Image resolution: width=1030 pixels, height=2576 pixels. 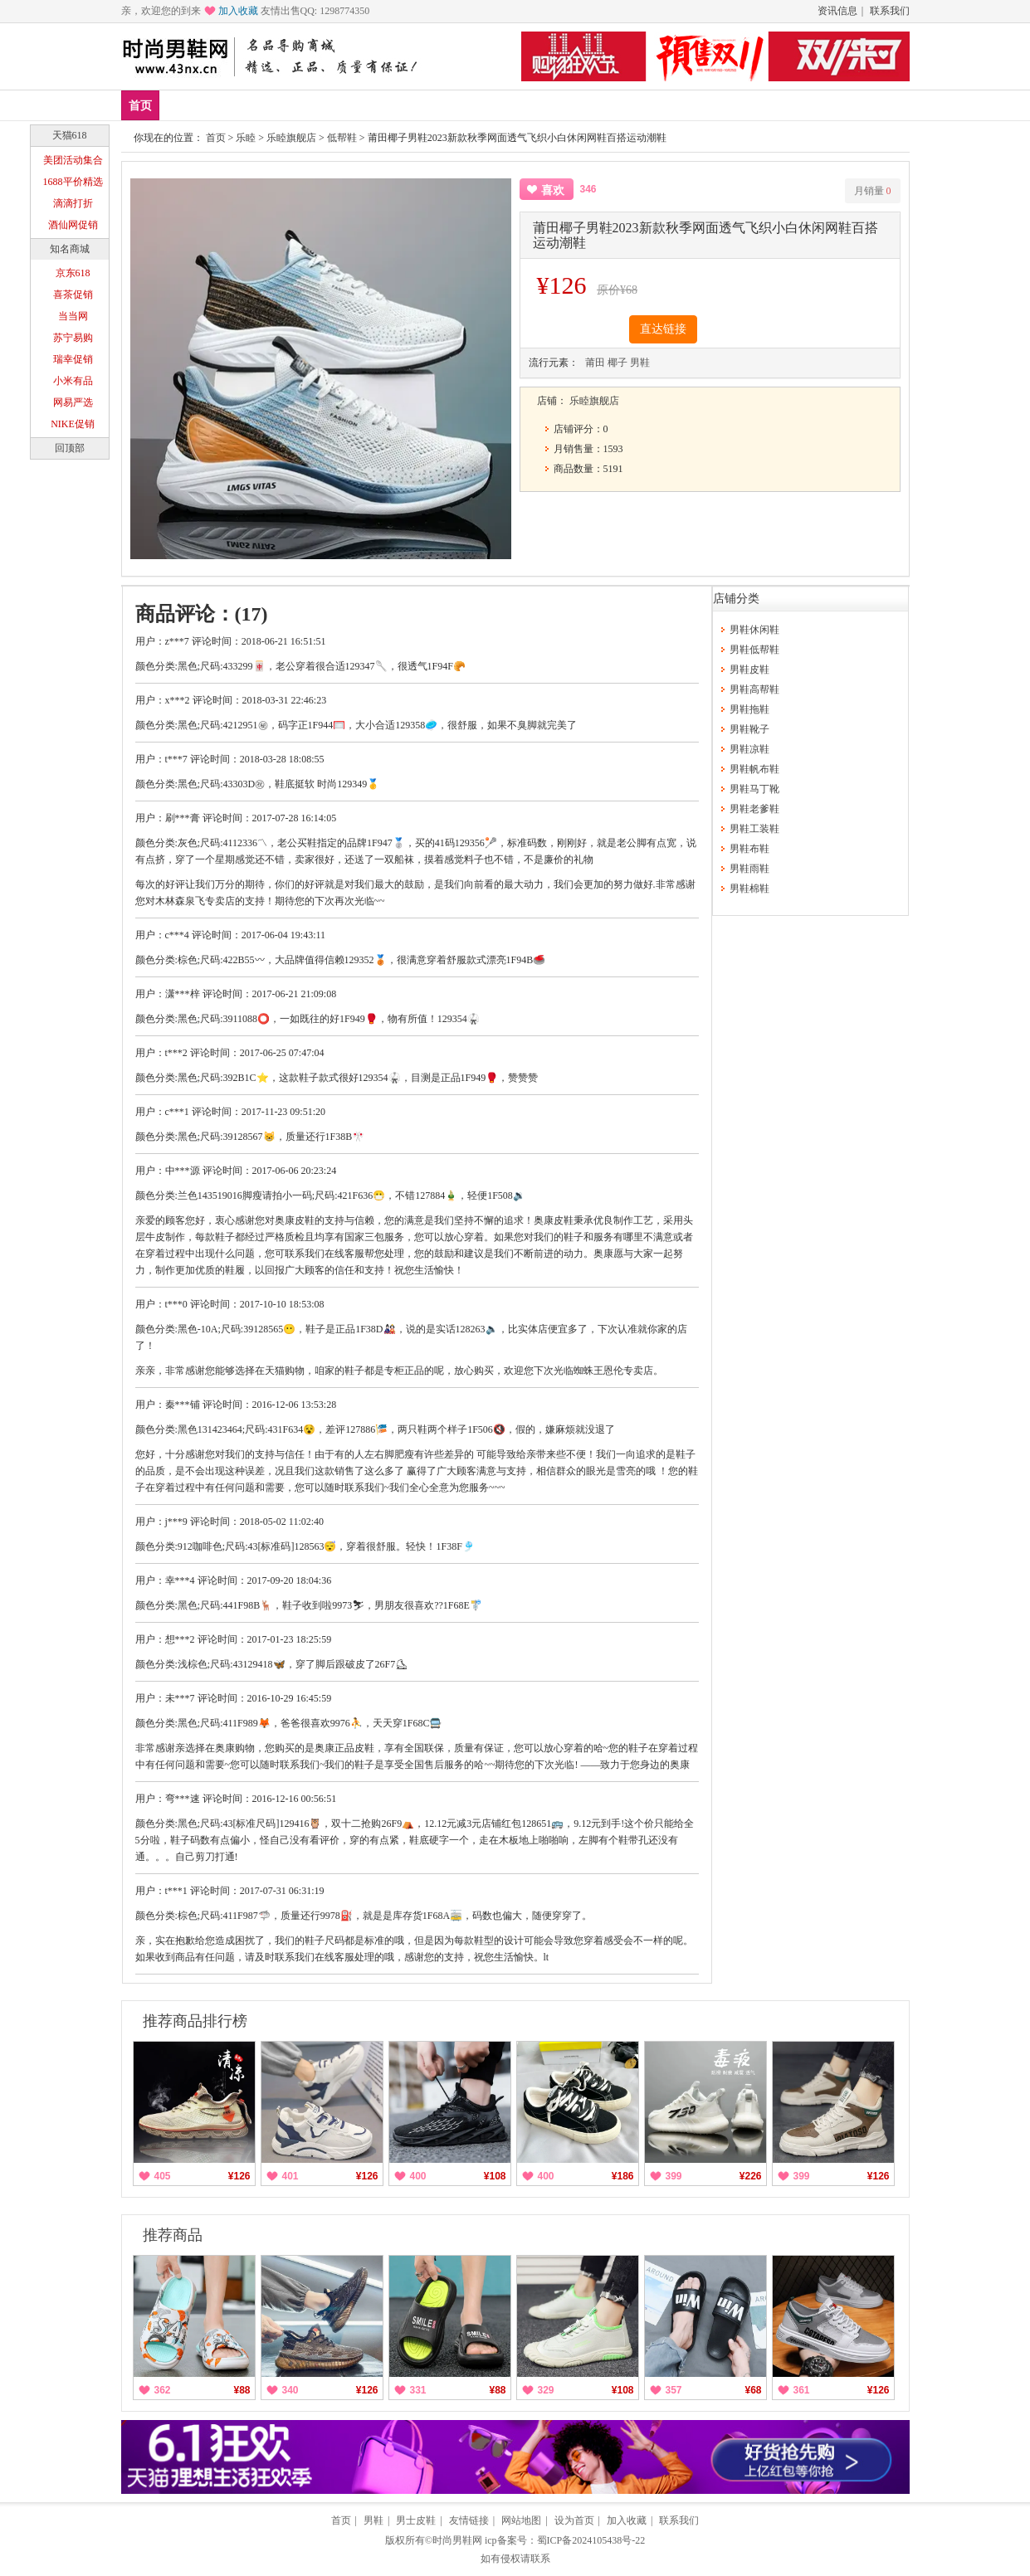 I want to click on ¥226, so click(x=751, y=2176).